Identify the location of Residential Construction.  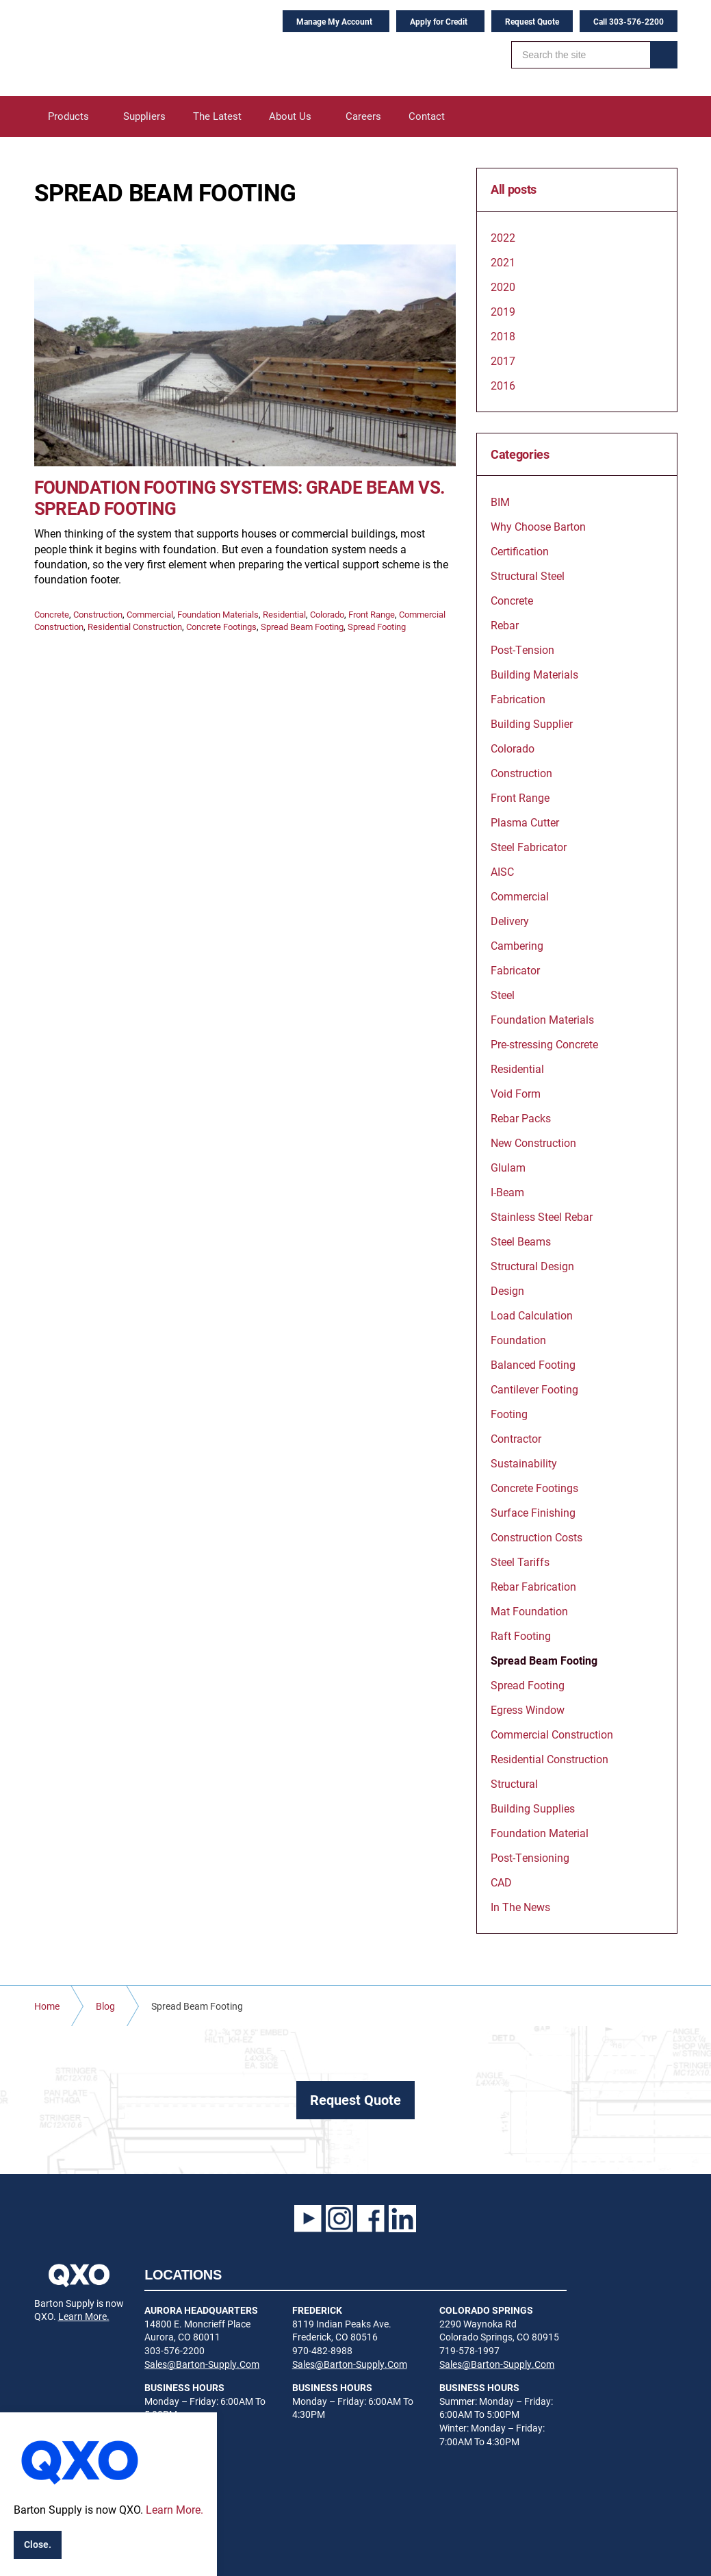
(135, 626).